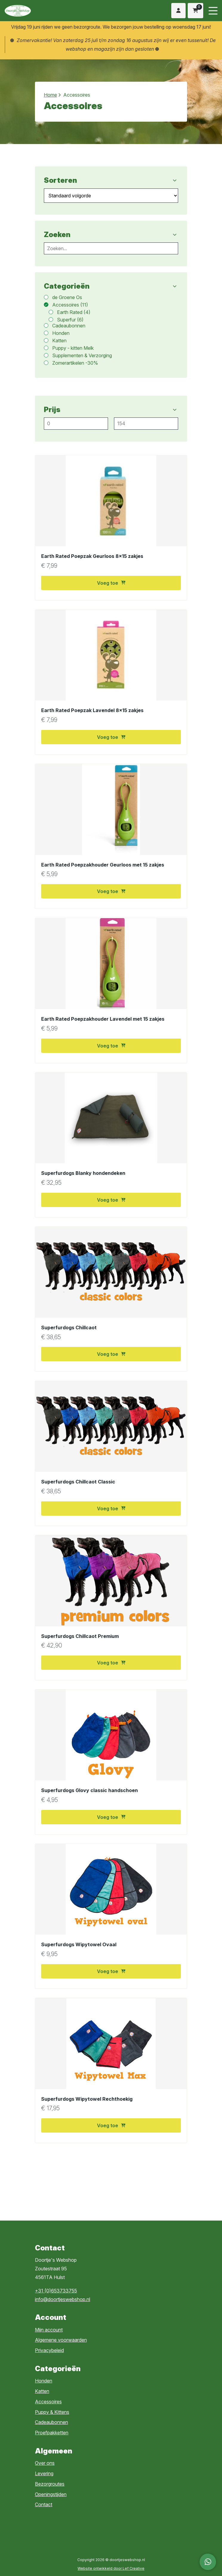  What do you see at coordinates (48, 2402) in the screenshot?
I see `Accessoires` at bounding box center [48, 2402].